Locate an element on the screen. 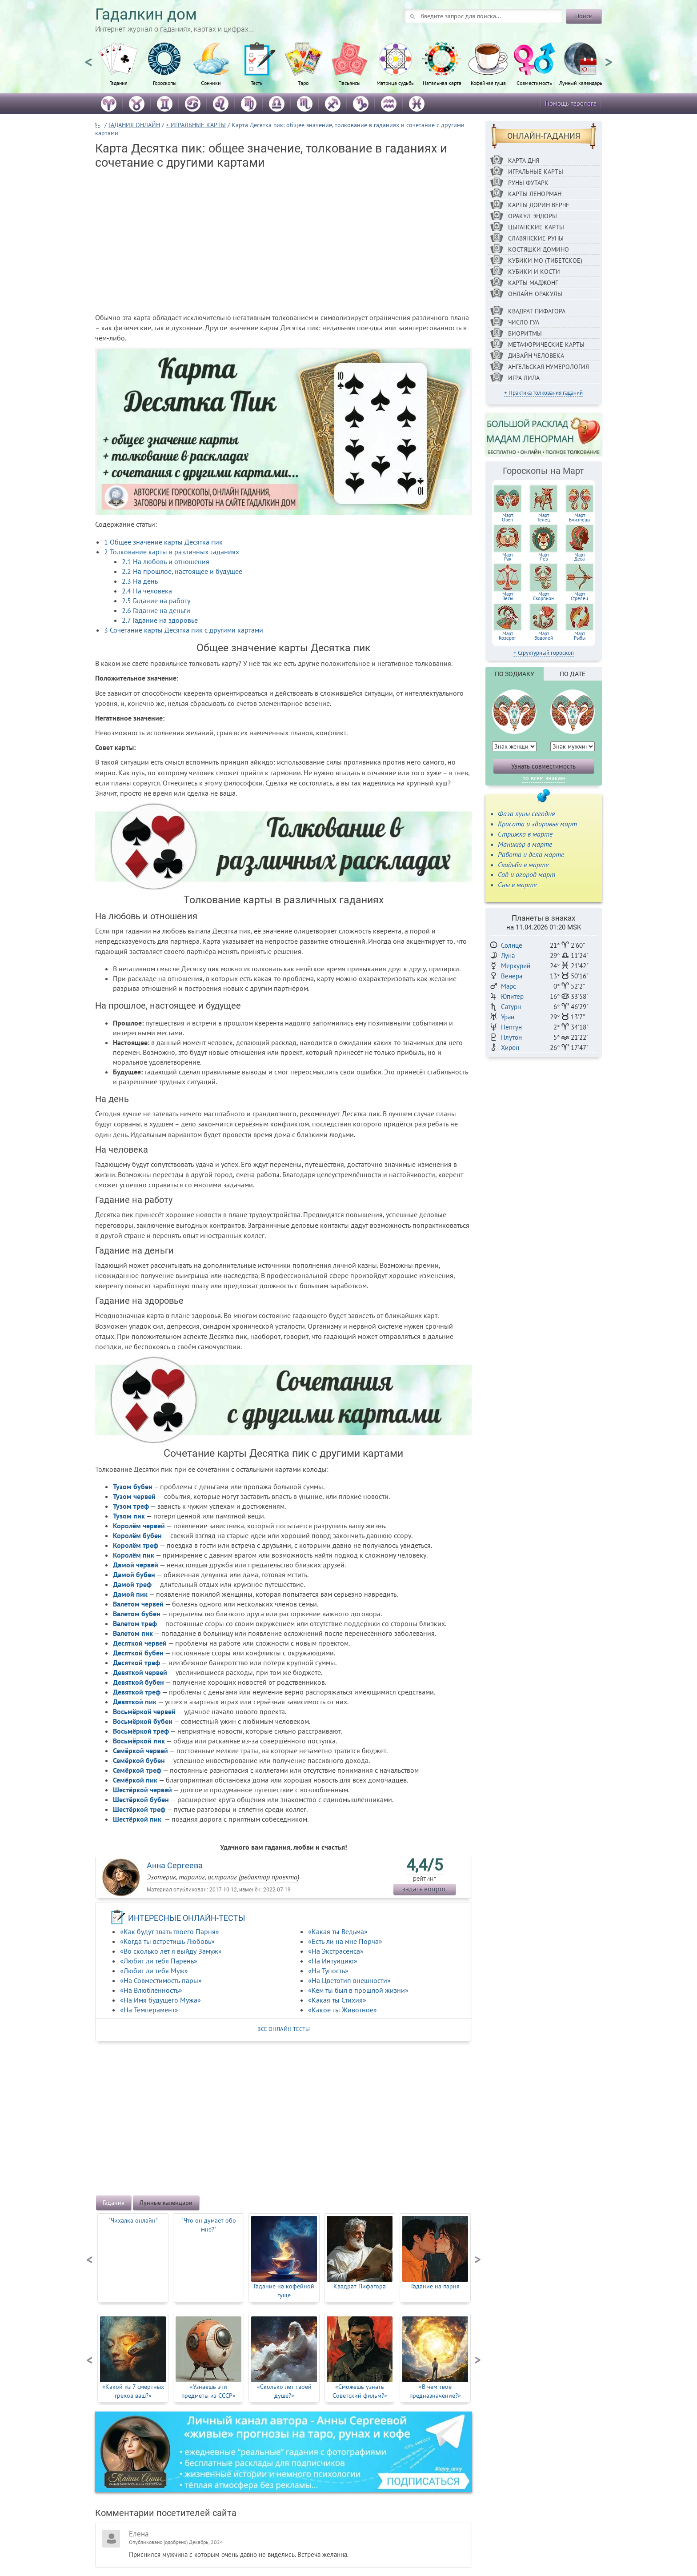  Дизайн Человека is located at coordinates (536, 356).